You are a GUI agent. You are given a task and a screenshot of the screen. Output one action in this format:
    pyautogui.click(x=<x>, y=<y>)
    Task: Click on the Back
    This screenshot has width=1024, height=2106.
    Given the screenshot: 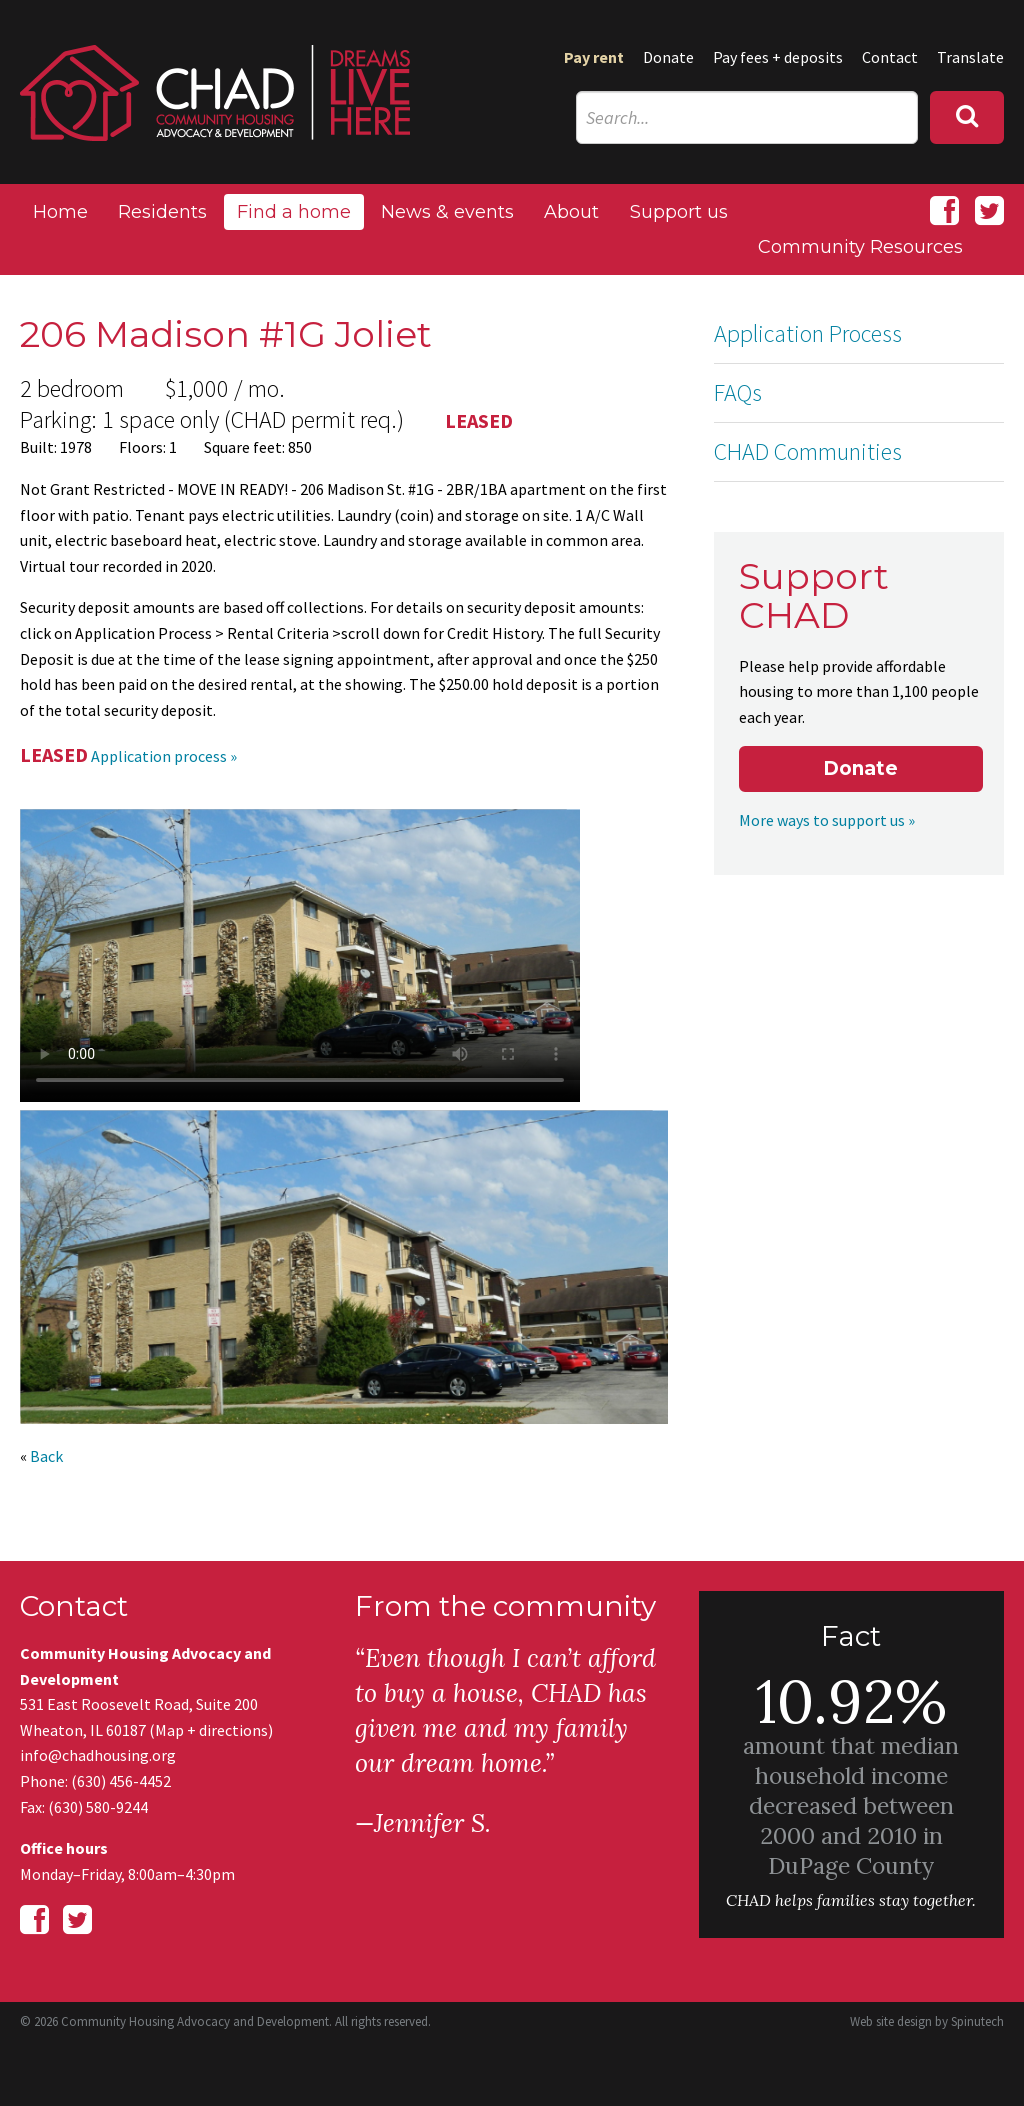 What is the action you would take?
    pyautogui.click(x=46, y=1456)
    